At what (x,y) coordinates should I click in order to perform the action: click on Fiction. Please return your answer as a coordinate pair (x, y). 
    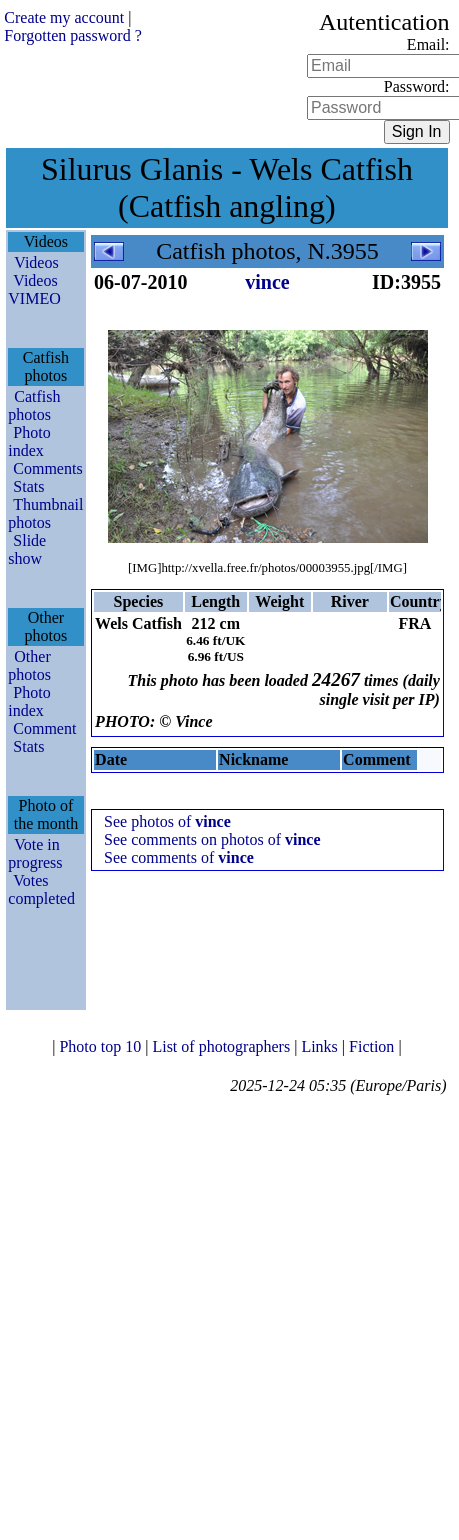
    Looking at the image, I should click on (373, 1046).